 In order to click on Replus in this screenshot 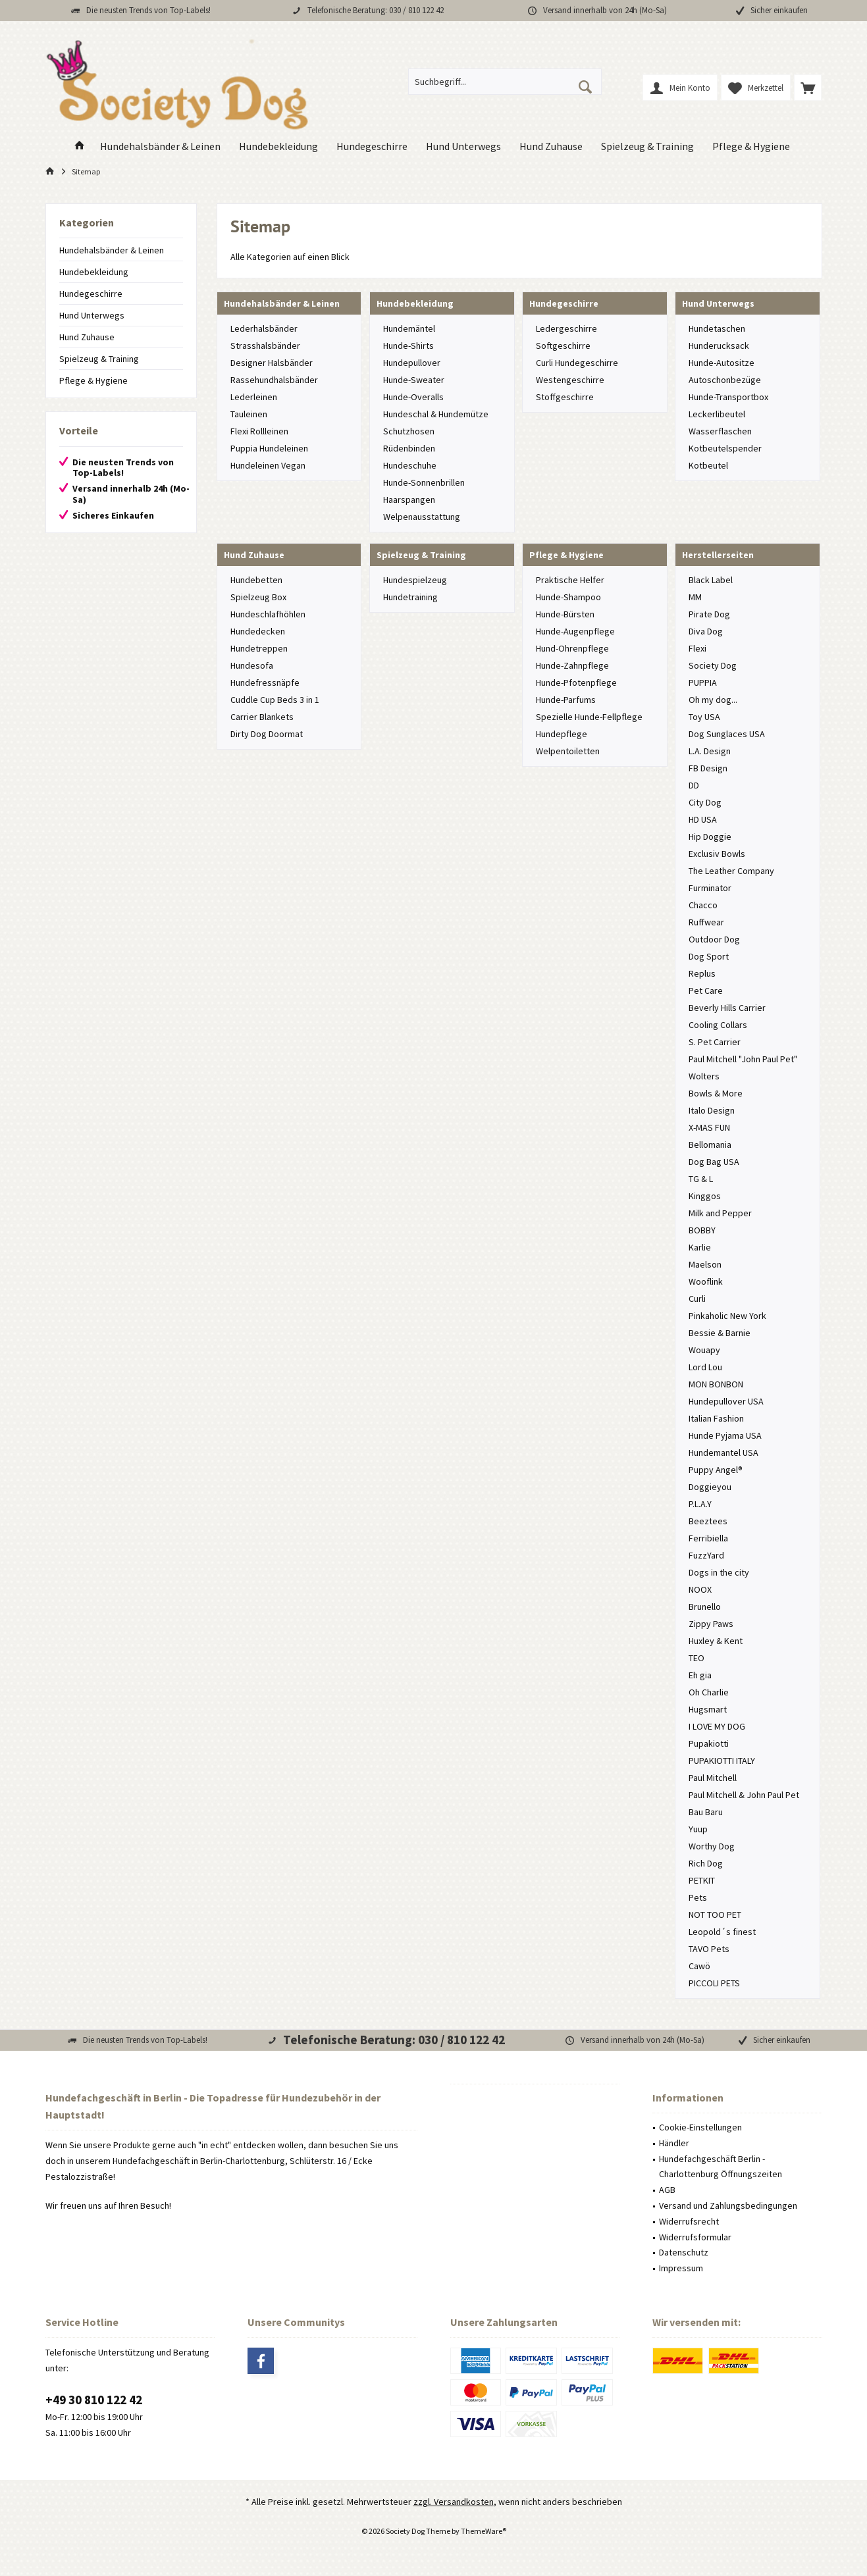, I will do `click(702, 973)`.